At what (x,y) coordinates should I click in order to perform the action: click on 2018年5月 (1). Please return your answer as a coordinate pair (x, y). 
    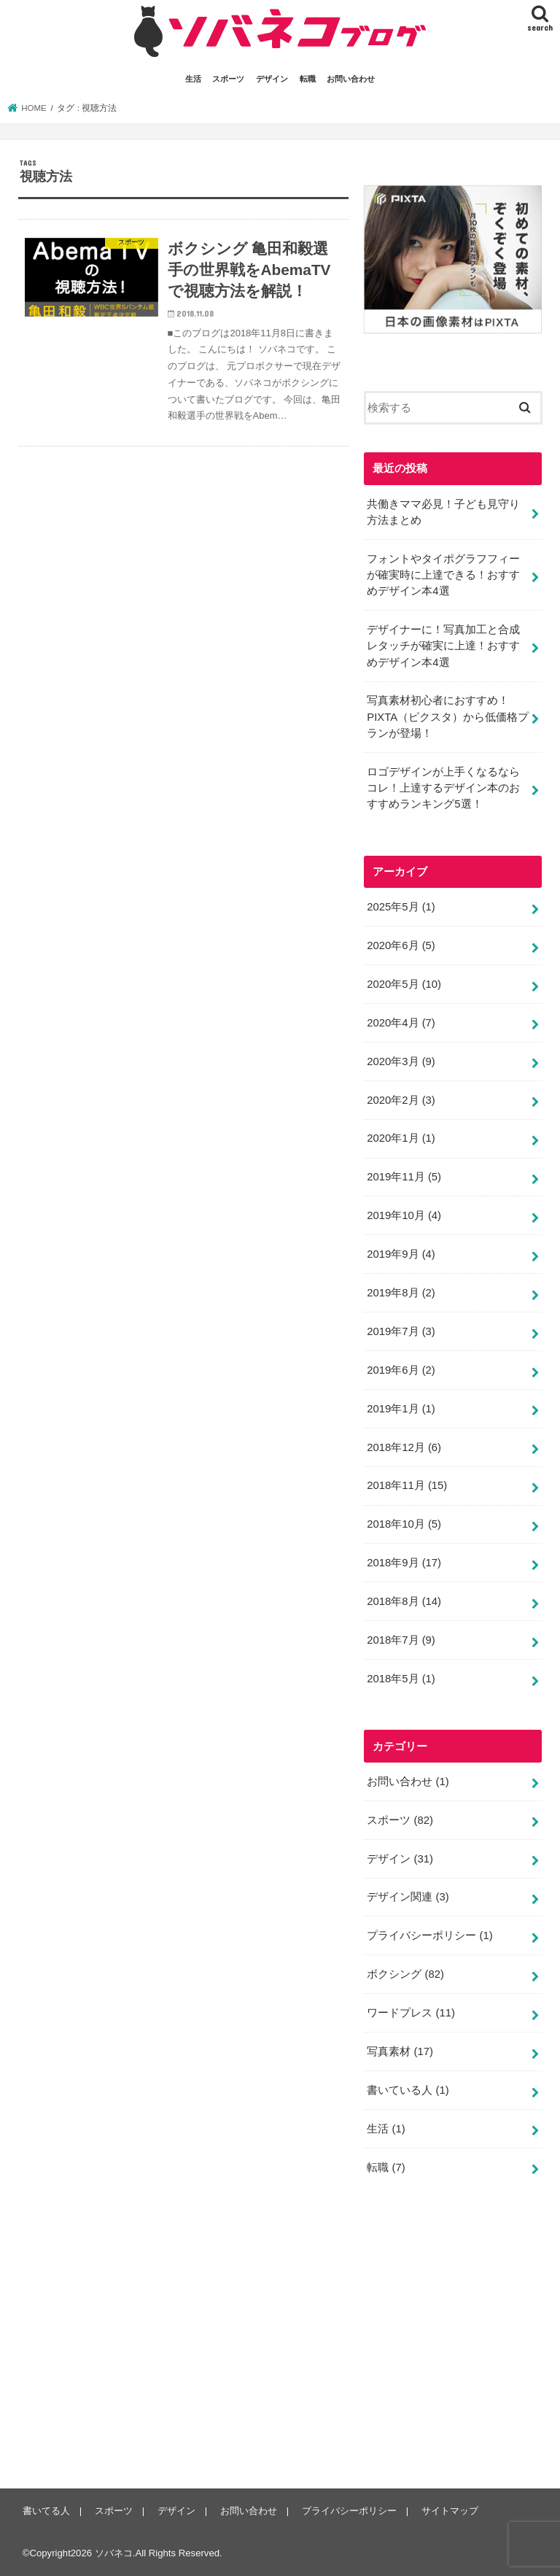
    Looking at the image, I should click on (401, 1679).